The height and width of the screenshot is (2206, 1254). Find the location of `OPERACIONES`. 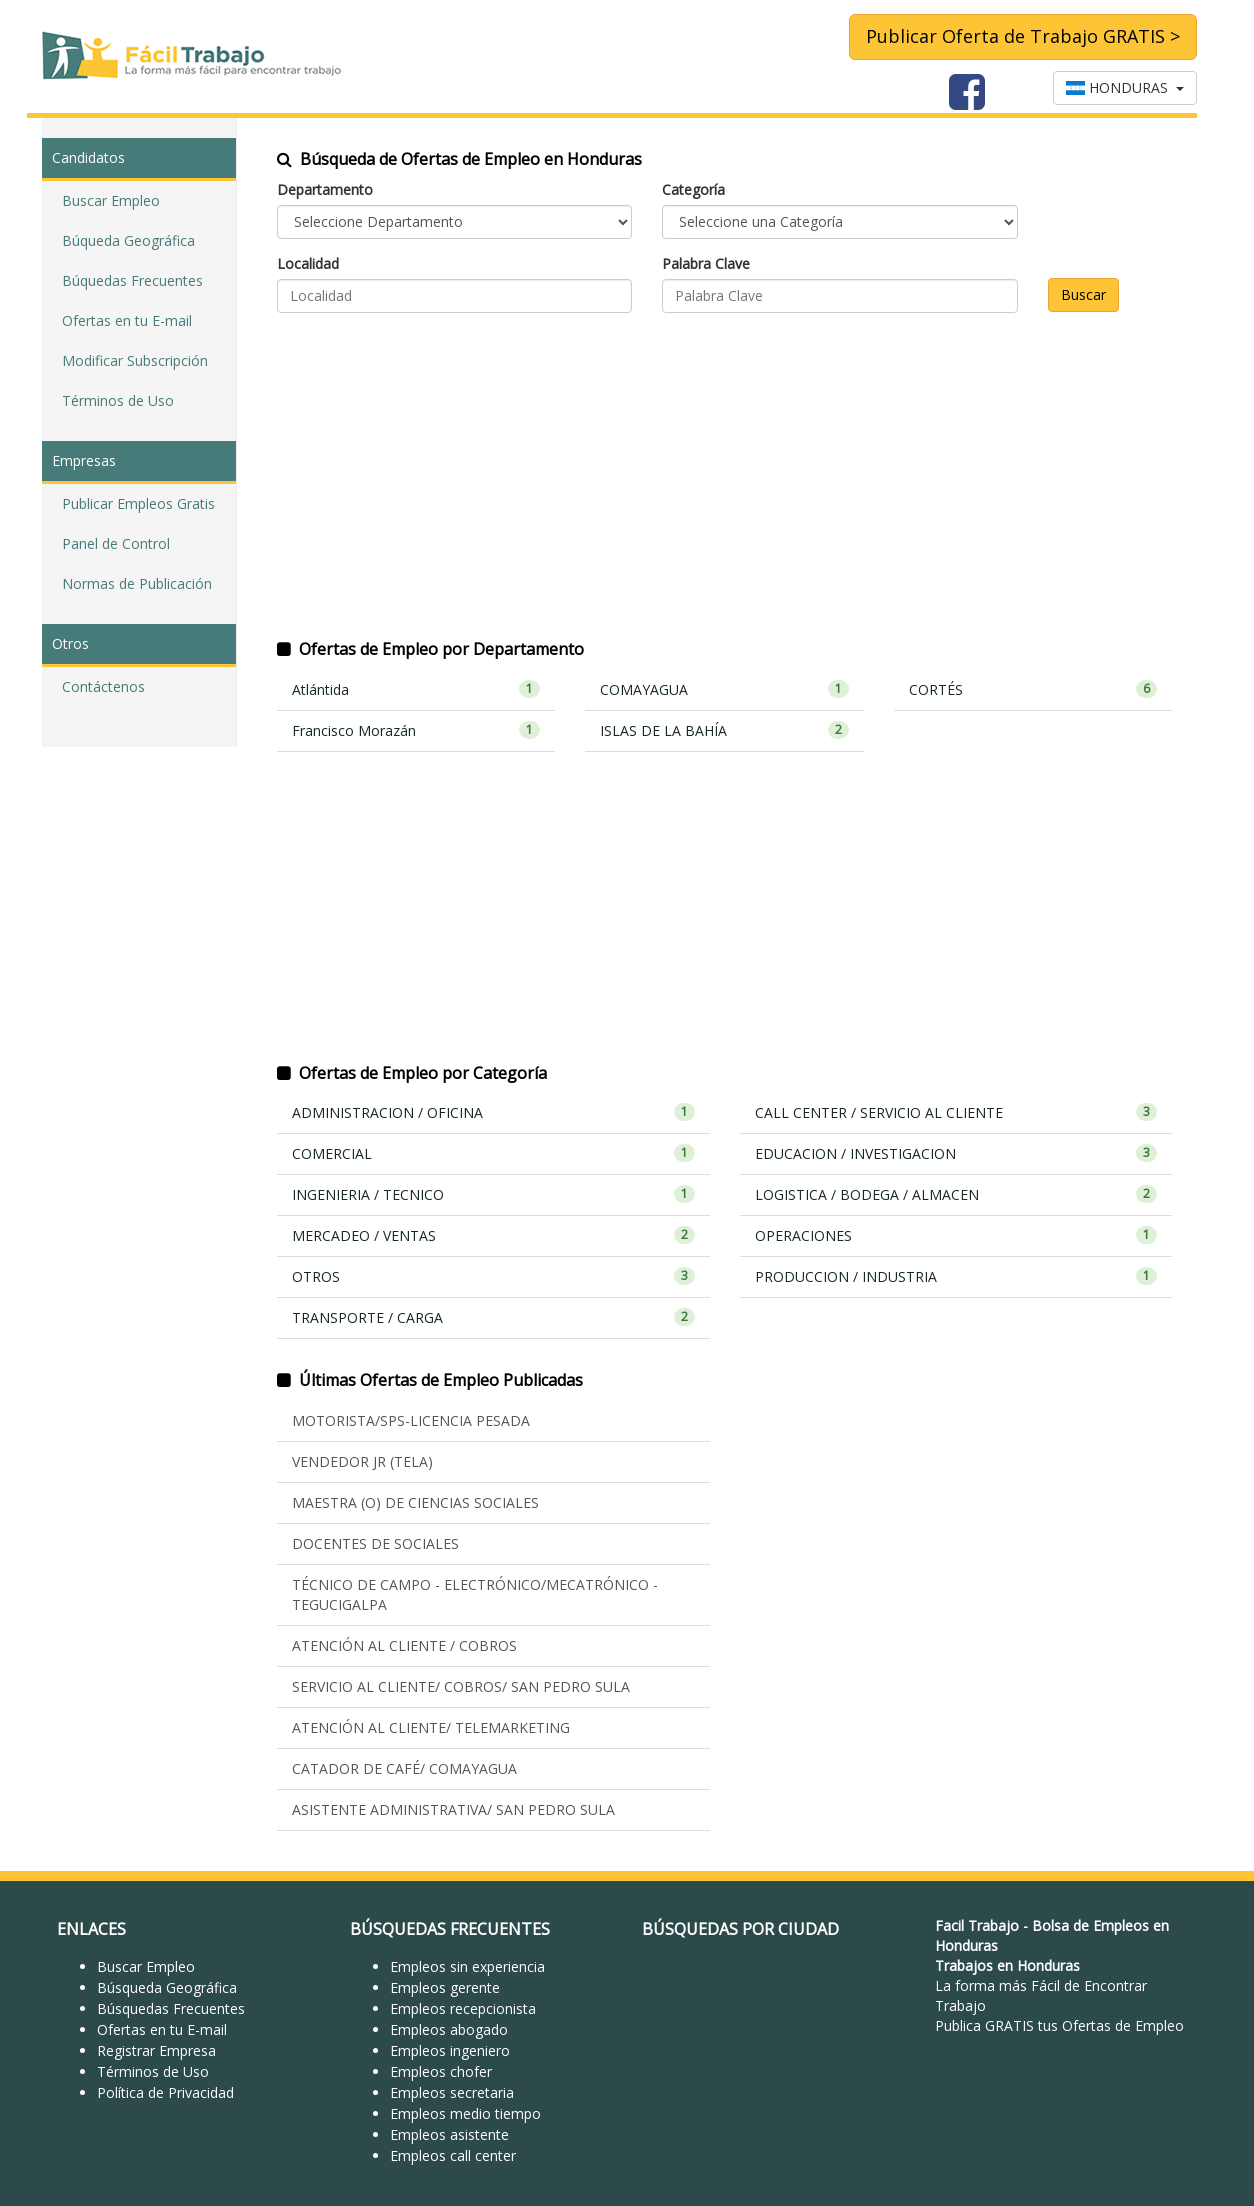

OPERACIONES is located at coordinates (956, 1235).